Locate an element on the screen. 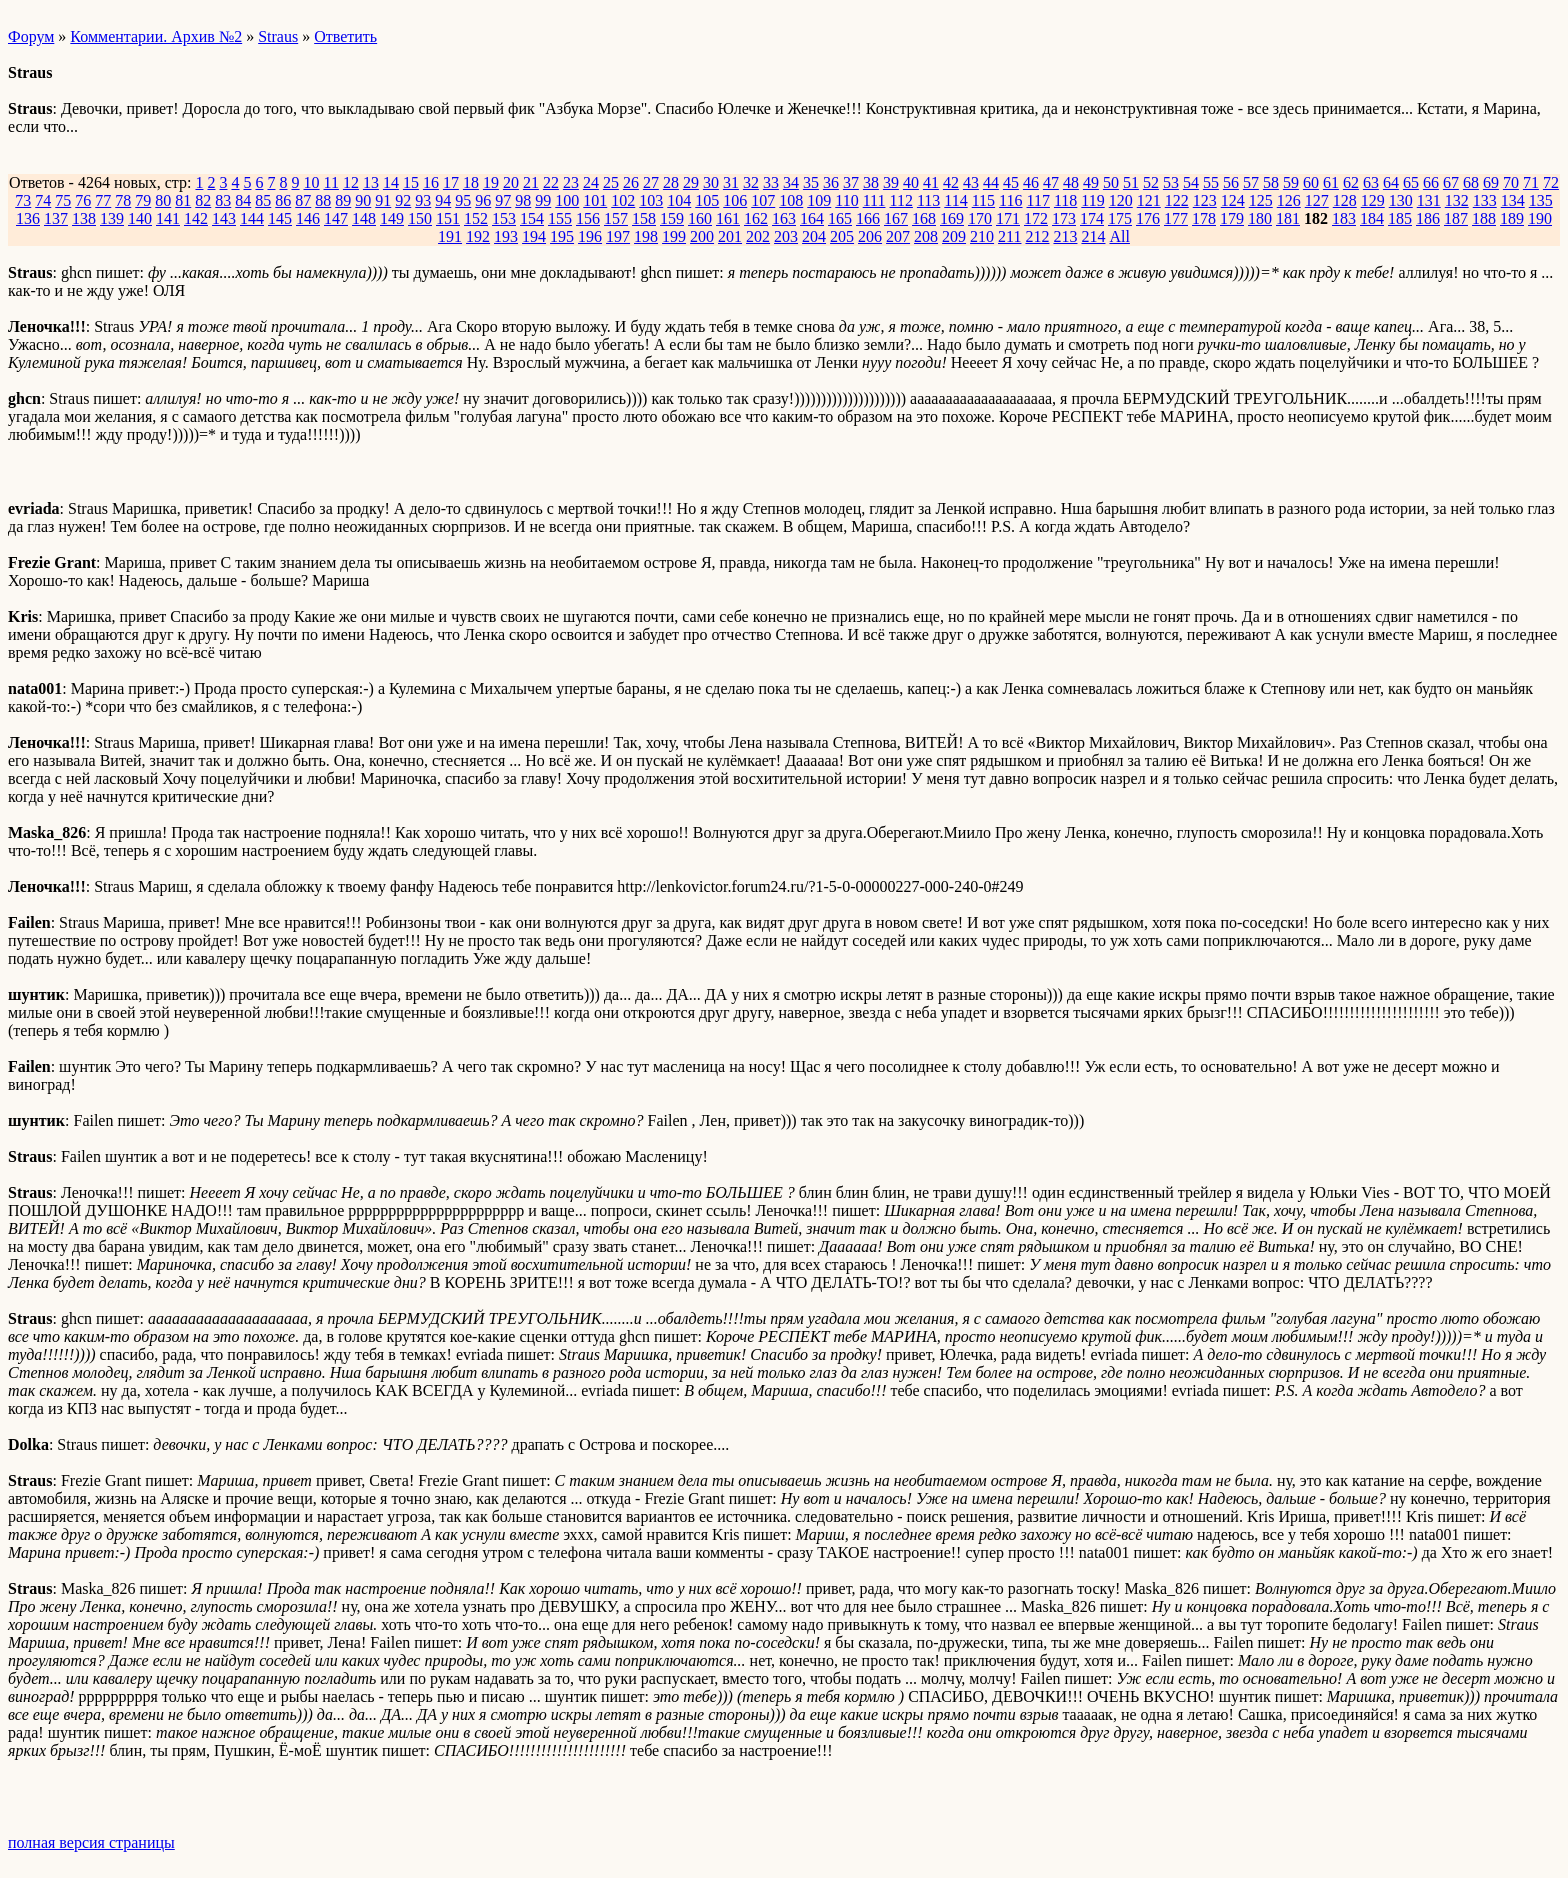 The width and height of the screenshot is (1568, 1878). 189 is located at coordinates (1512, 218).